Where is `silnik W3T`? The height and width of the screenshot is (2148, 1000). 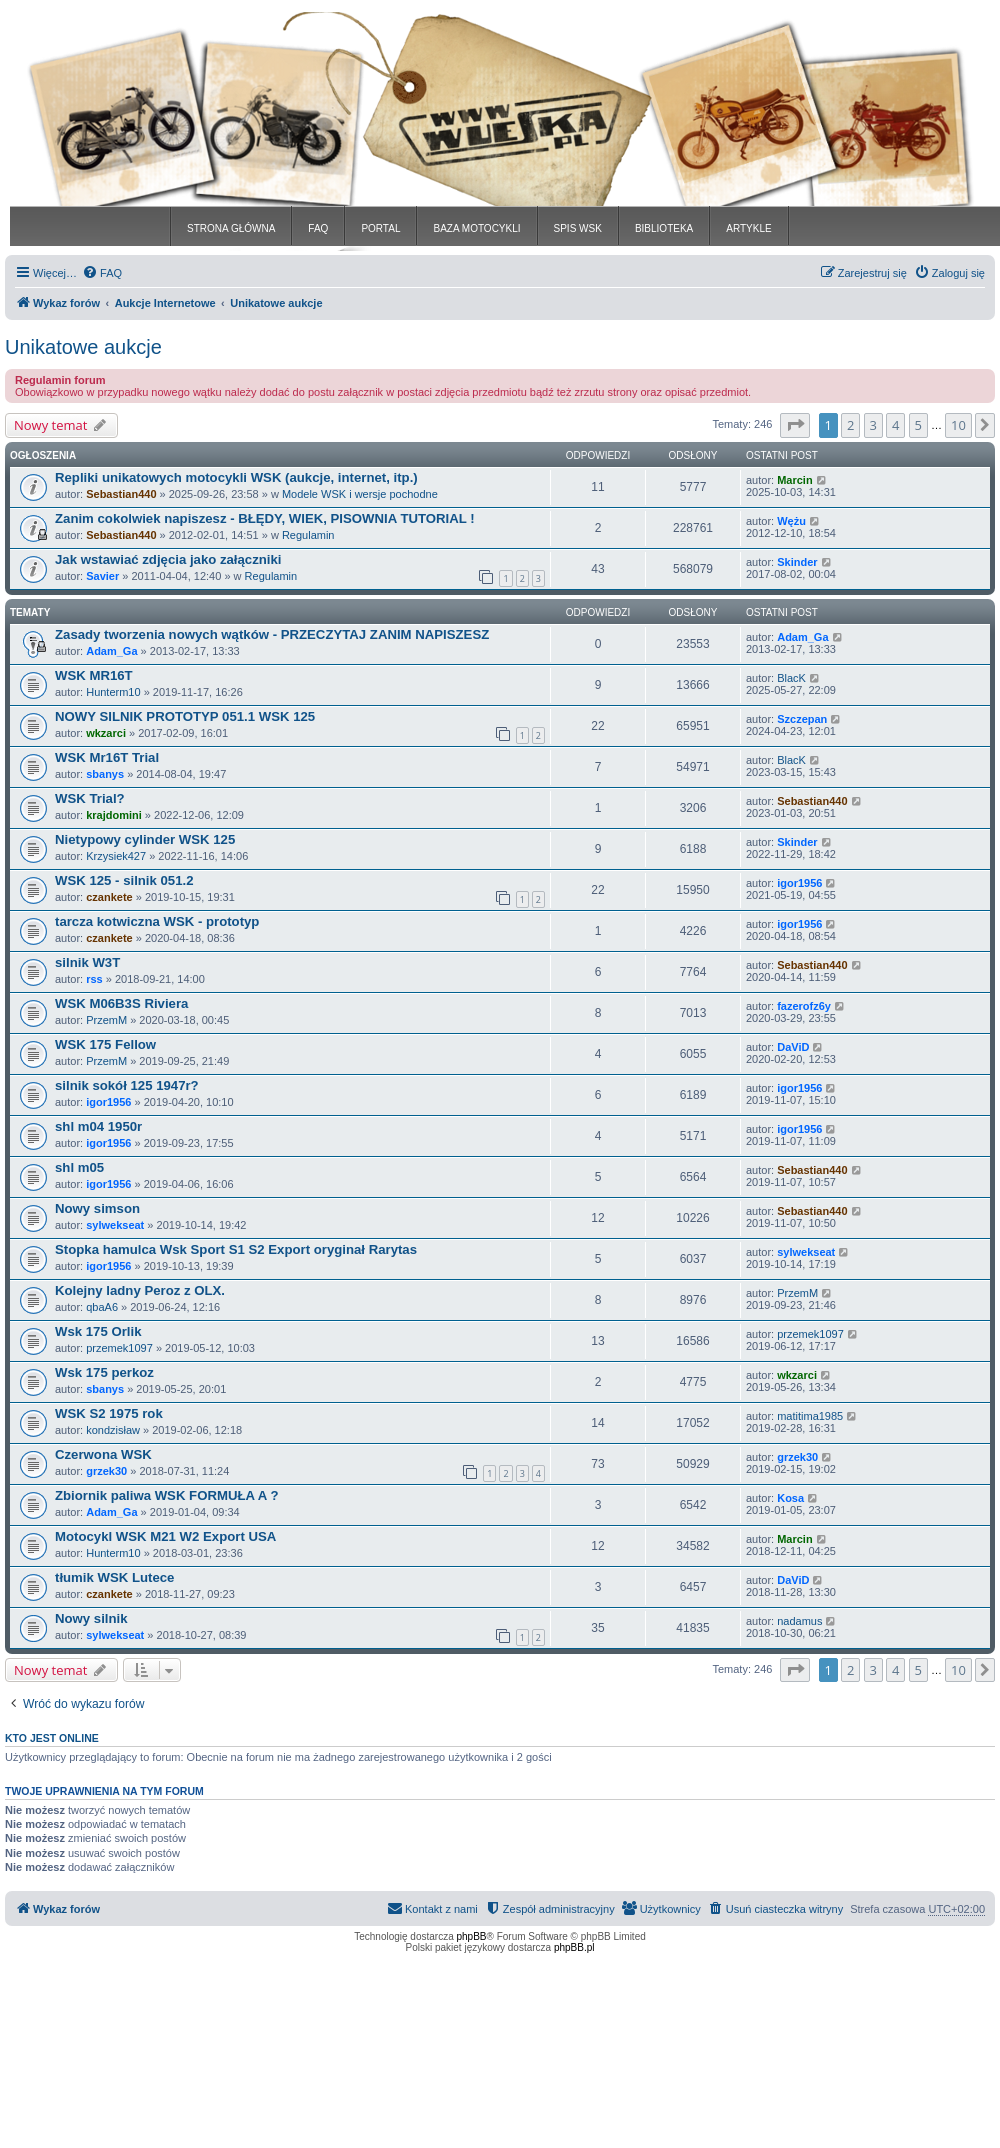 silnik W3T is located at coordinates (87, 962).